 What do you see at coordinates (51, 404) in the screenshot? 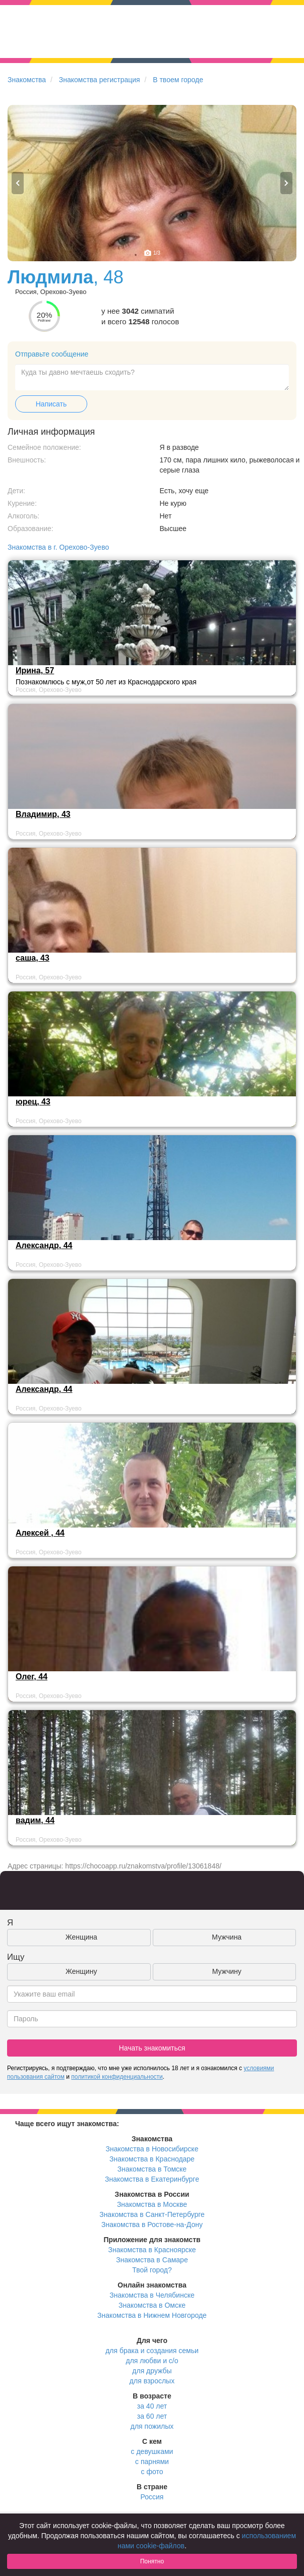
I see `Написать` at bounding box center [51, 404].